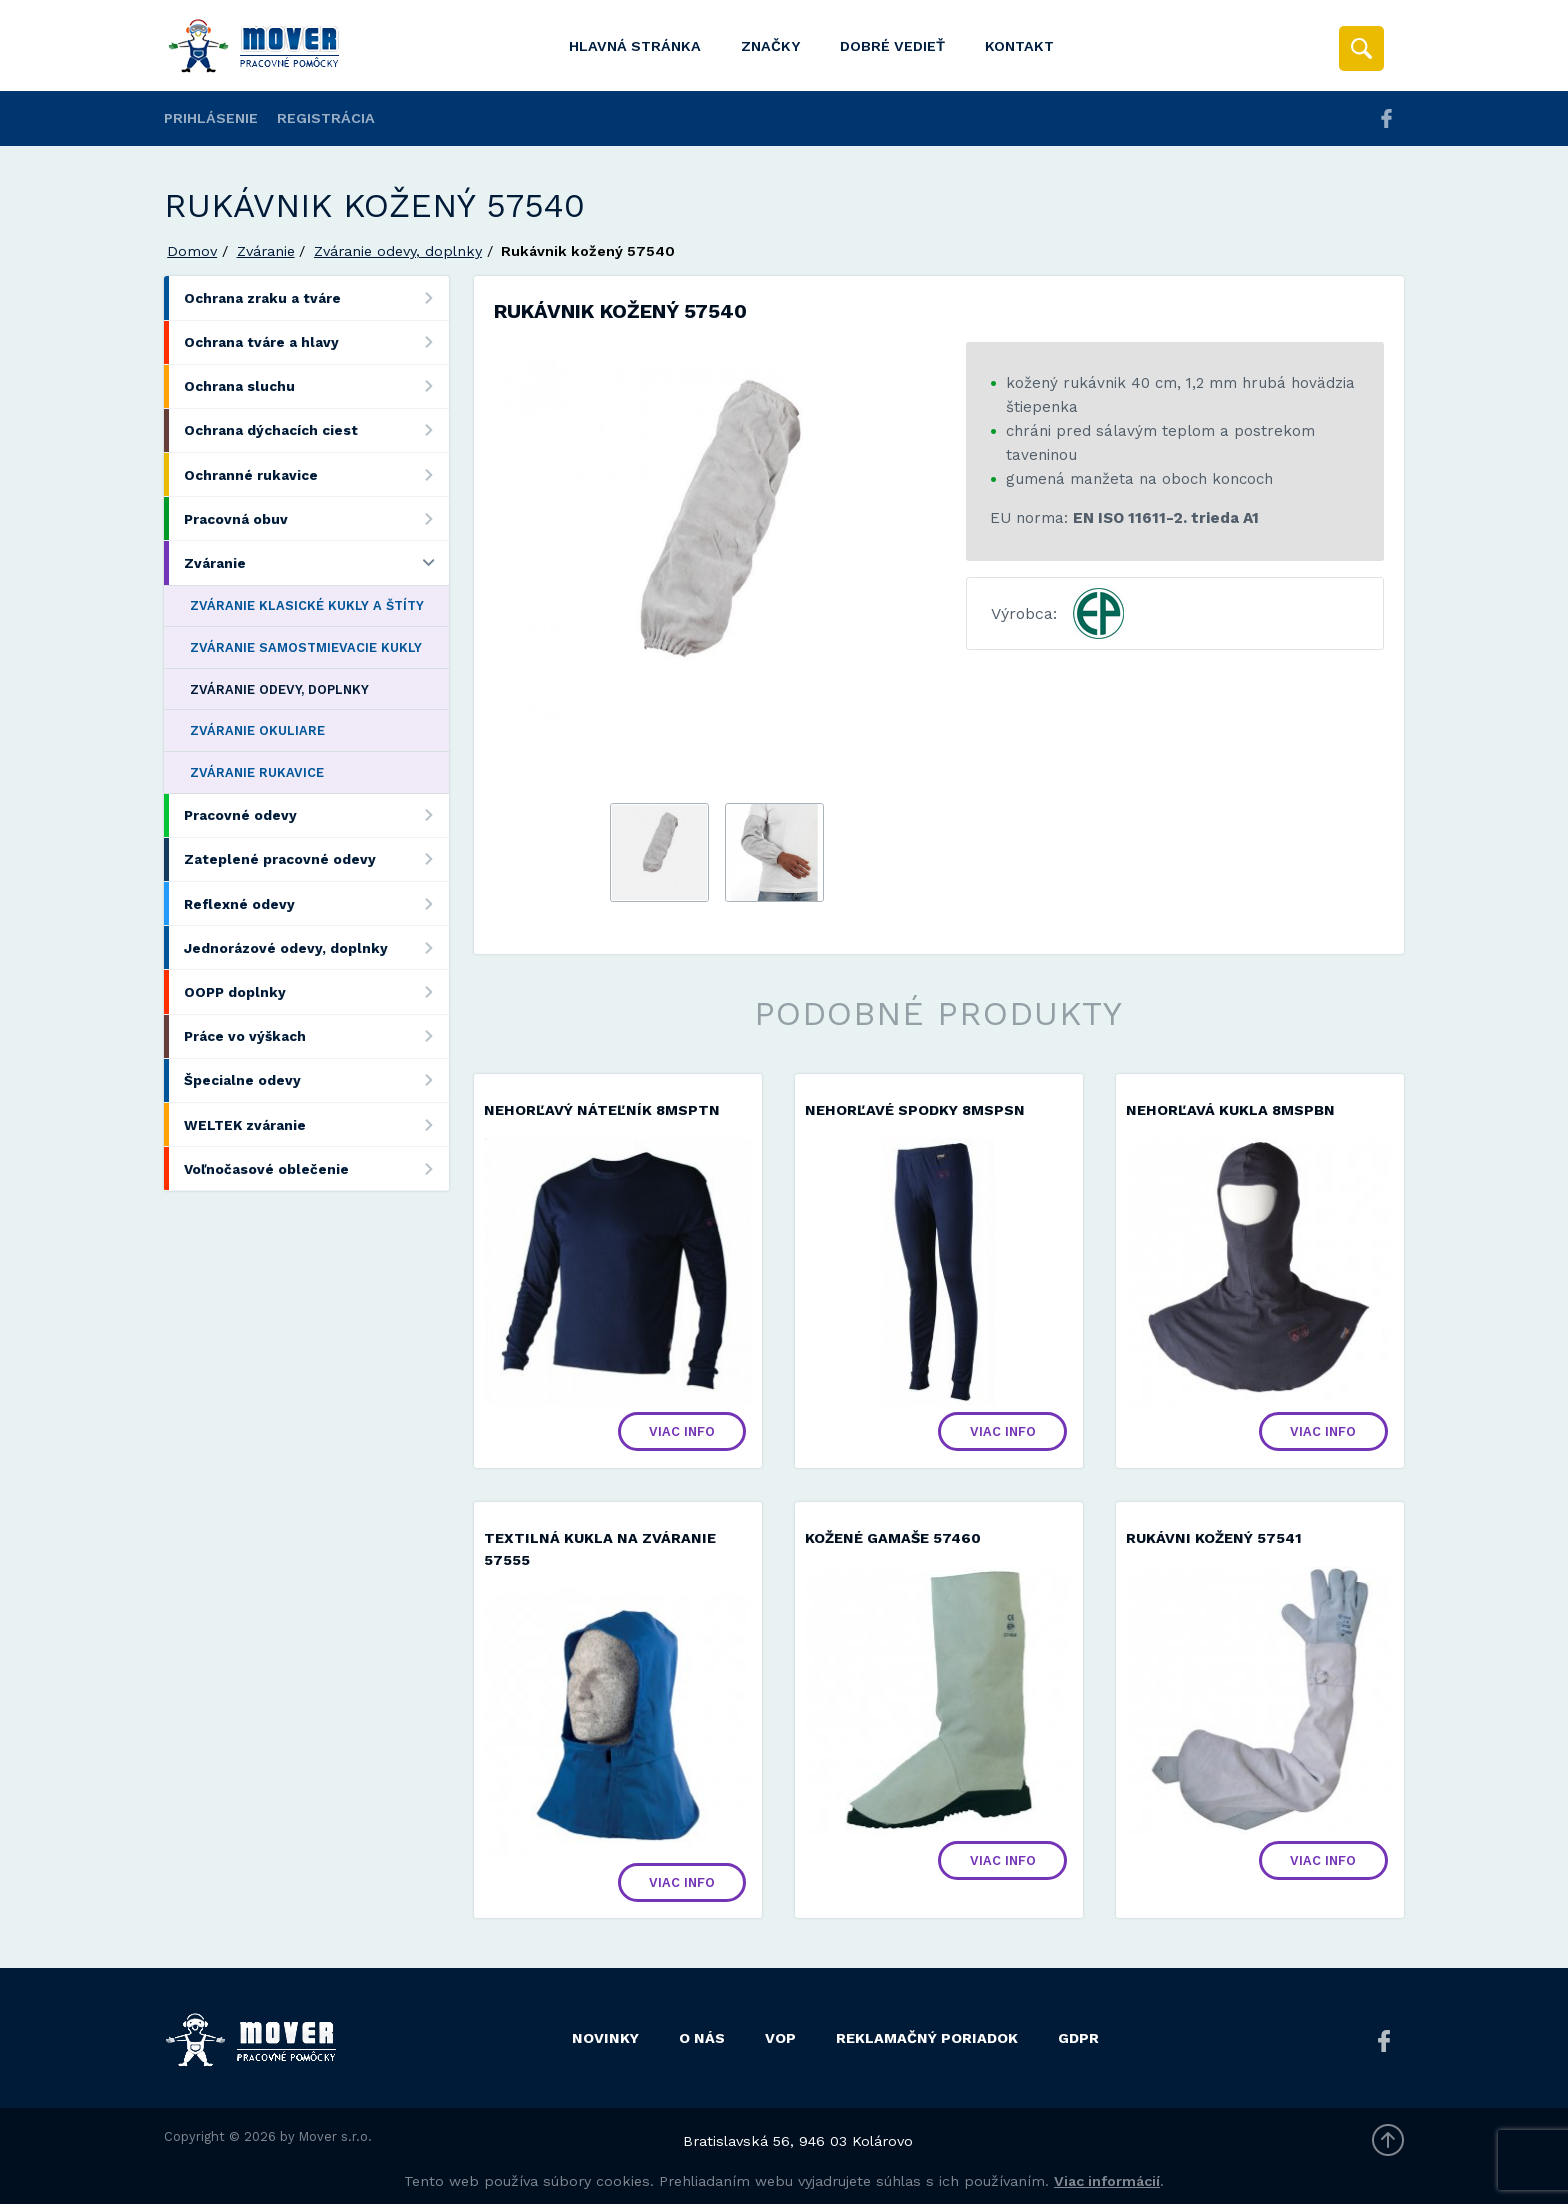 This screenshot has height=2204, width=1568. I want to click on Zváranie klasické kukly a štíty, so click(307, 605).